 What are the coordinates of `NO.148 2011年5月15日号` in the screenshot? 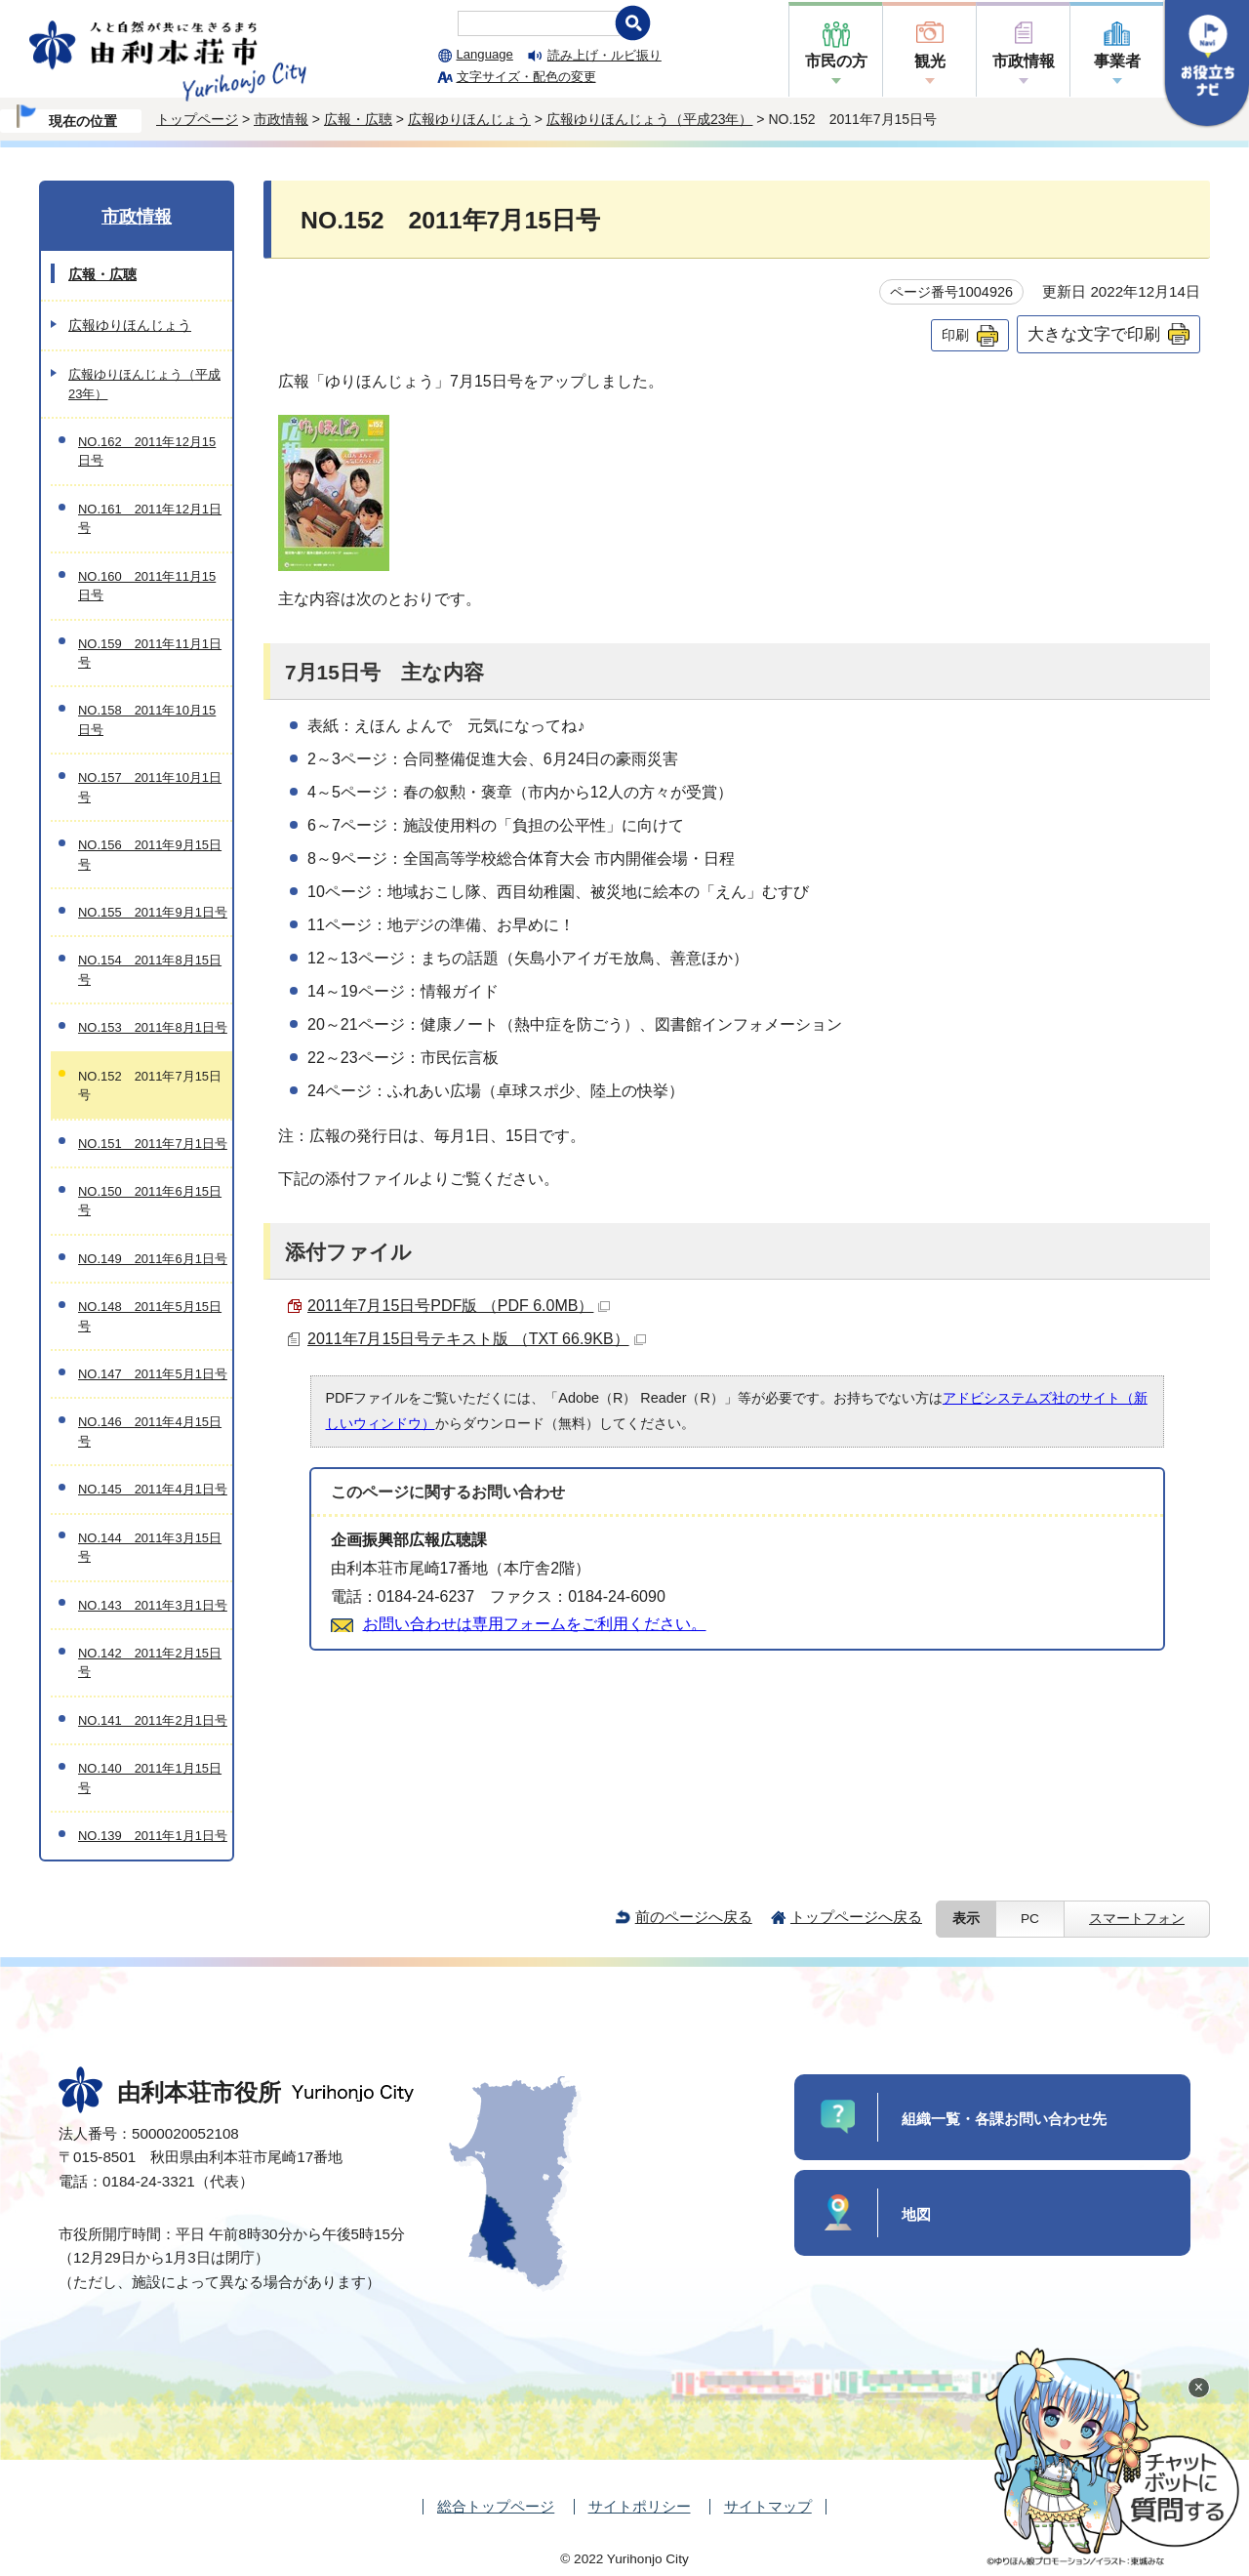 It's located at (150, 1315).